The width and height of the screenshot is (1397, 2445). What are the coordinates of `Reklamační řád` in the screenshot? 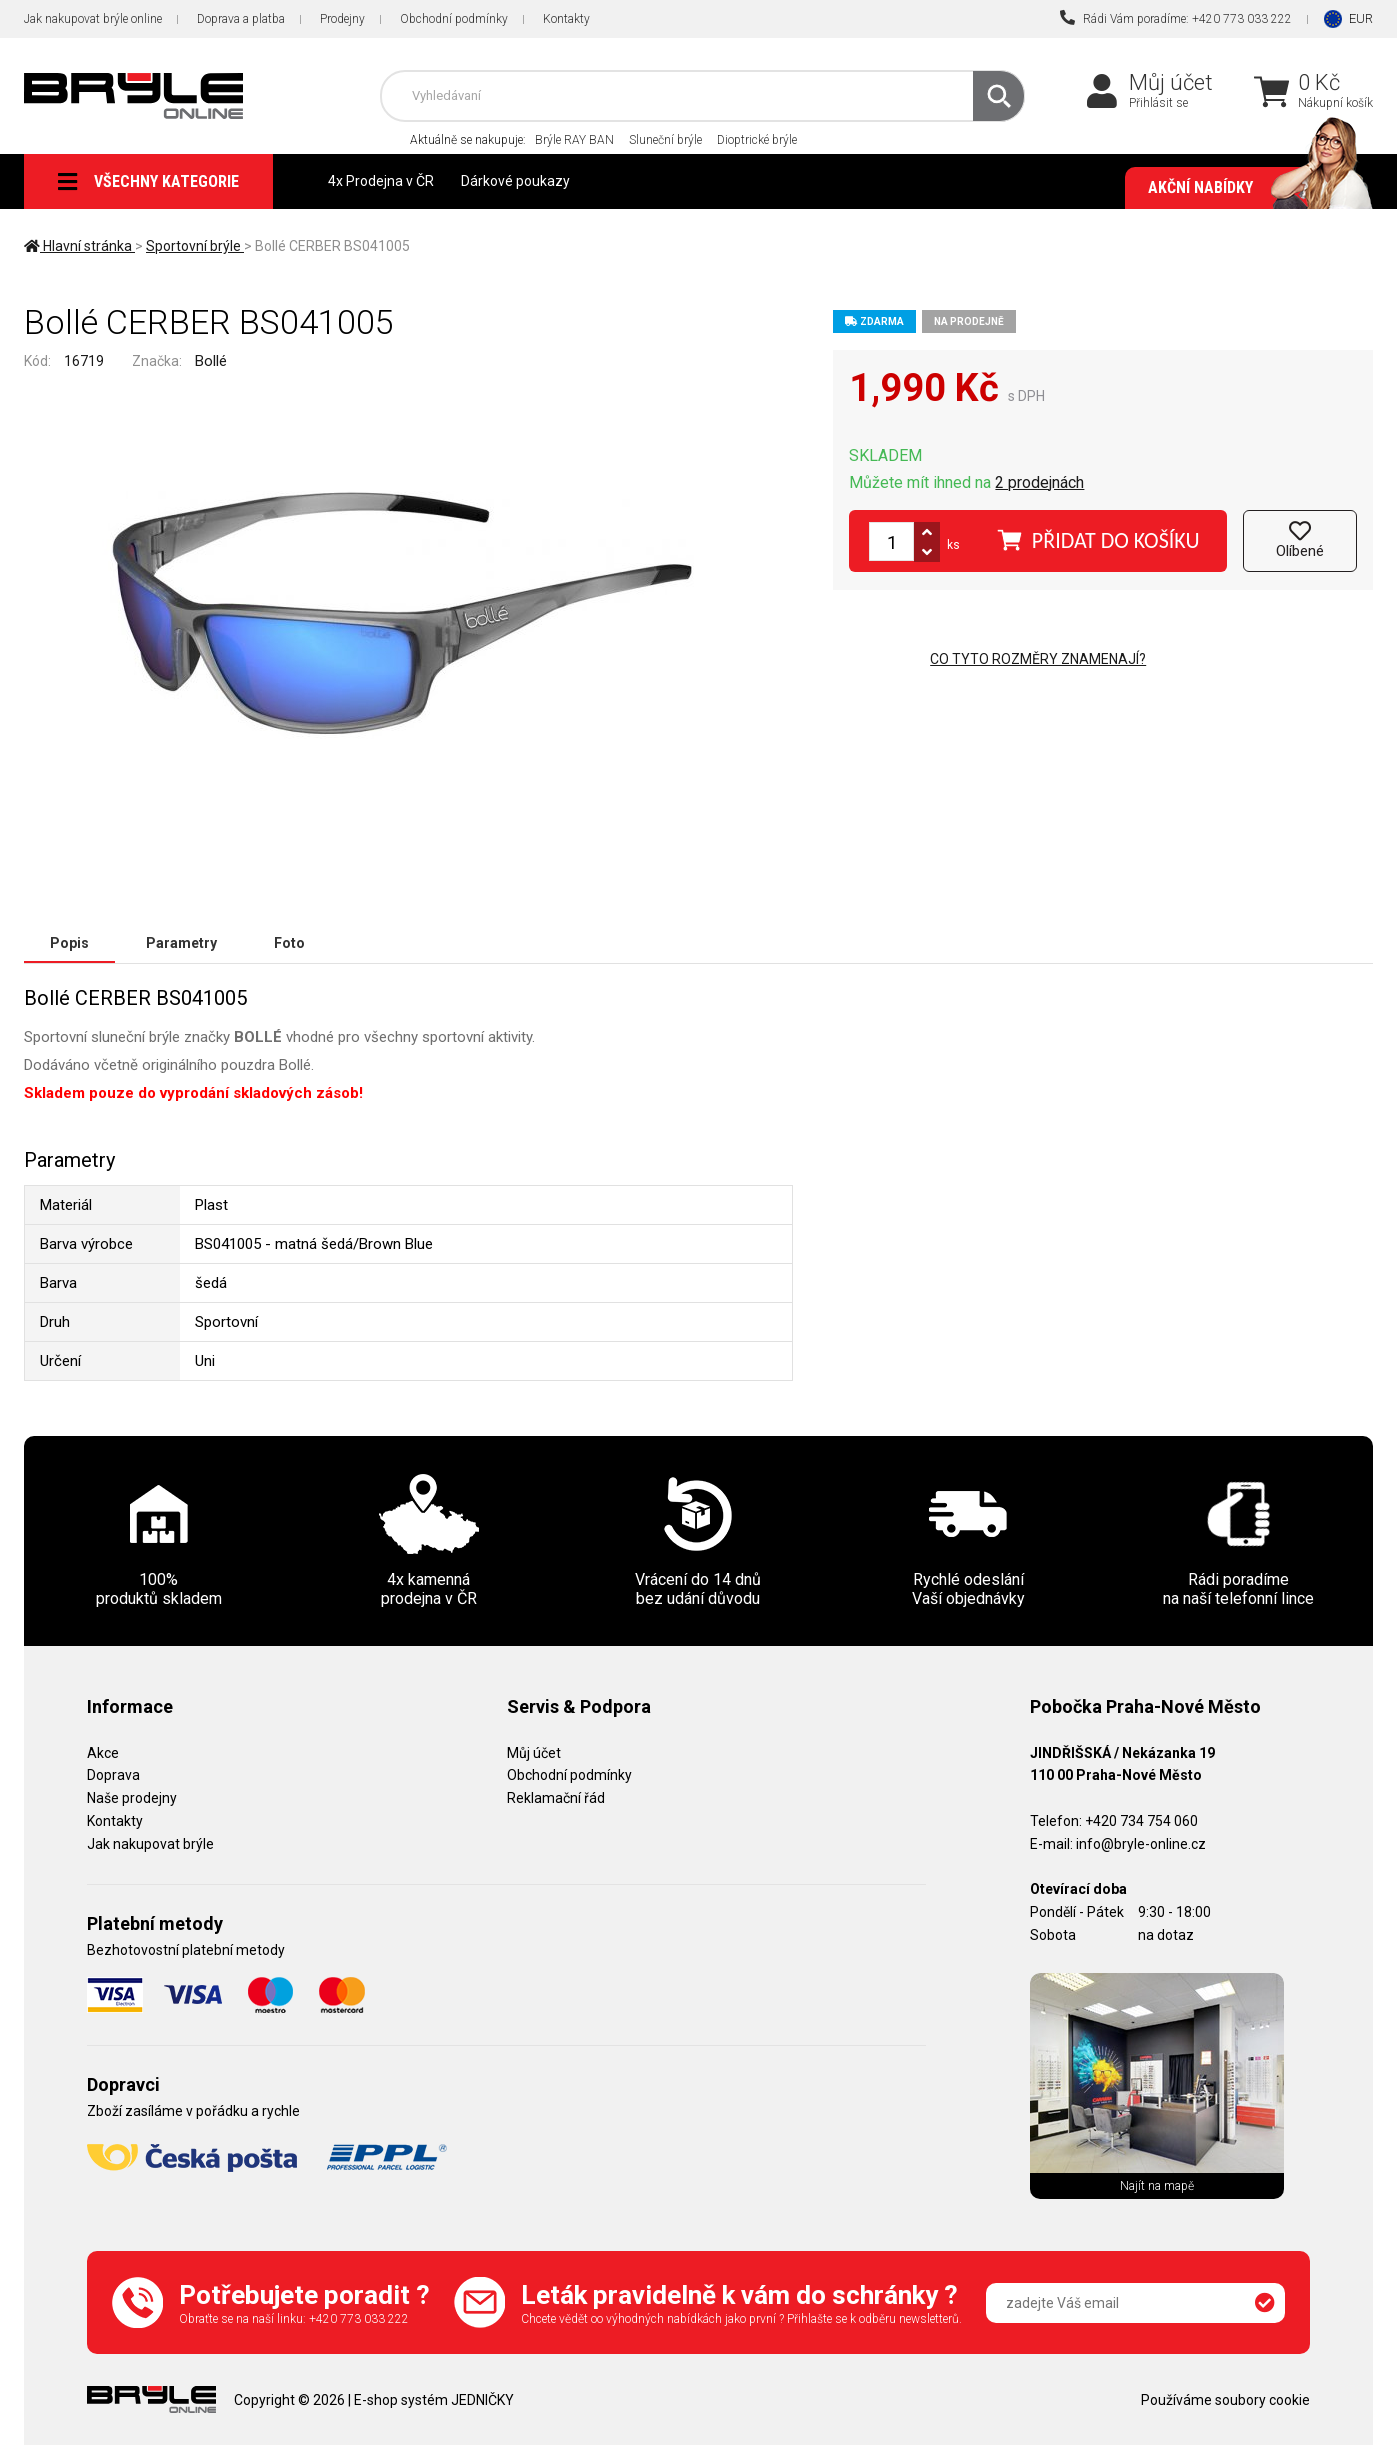 It's located at (556, 1798).